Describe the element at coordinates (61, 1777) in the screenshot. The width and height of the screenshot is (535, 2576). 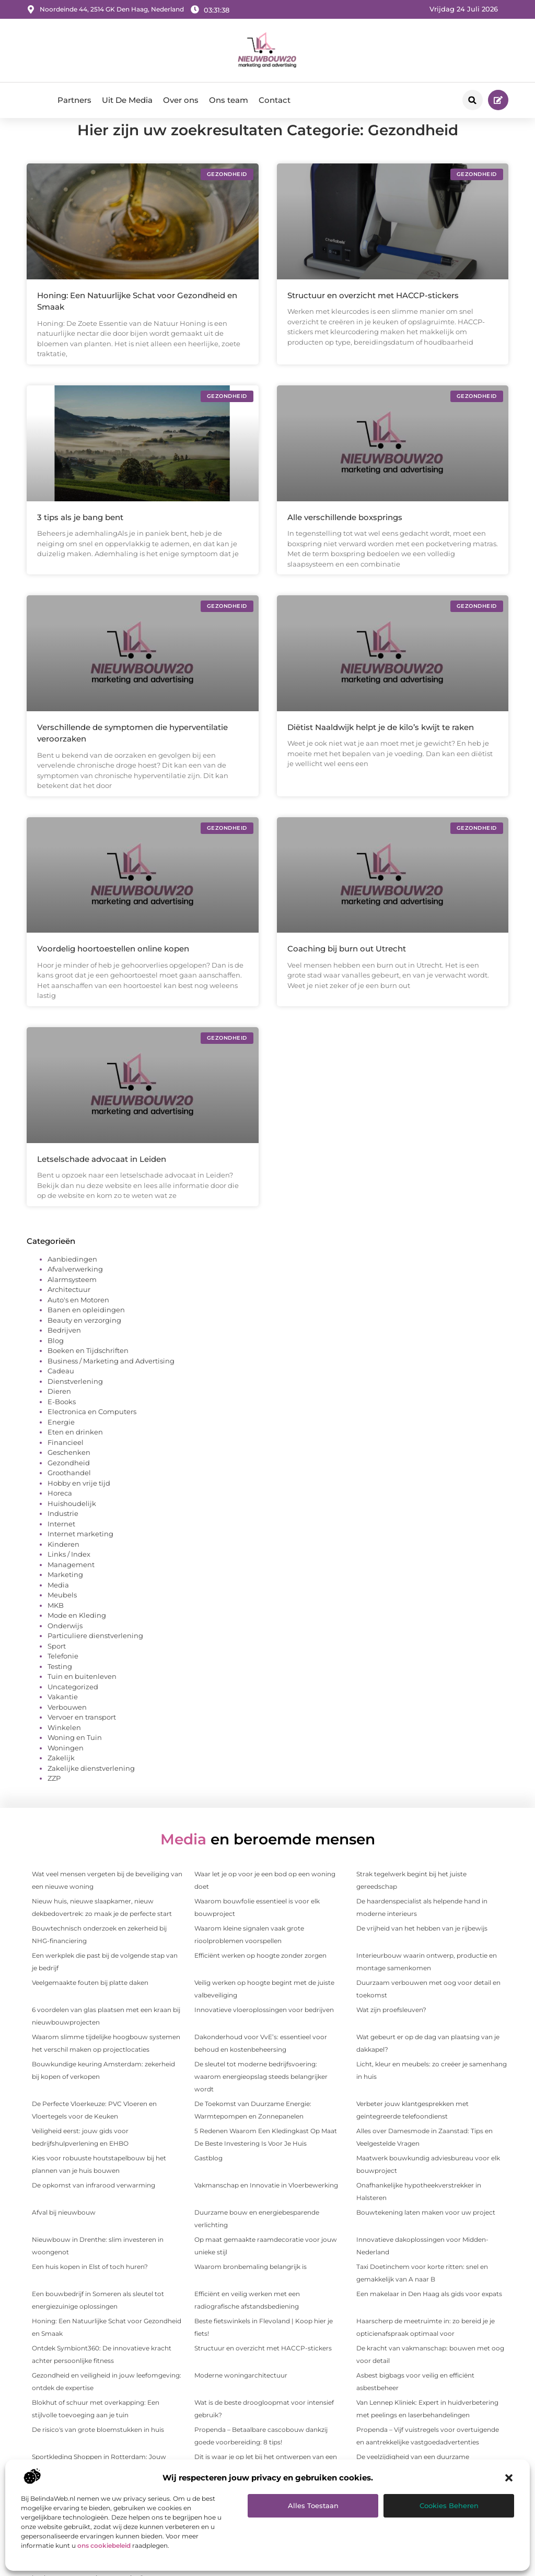
I see `Zakelijk` at that location.